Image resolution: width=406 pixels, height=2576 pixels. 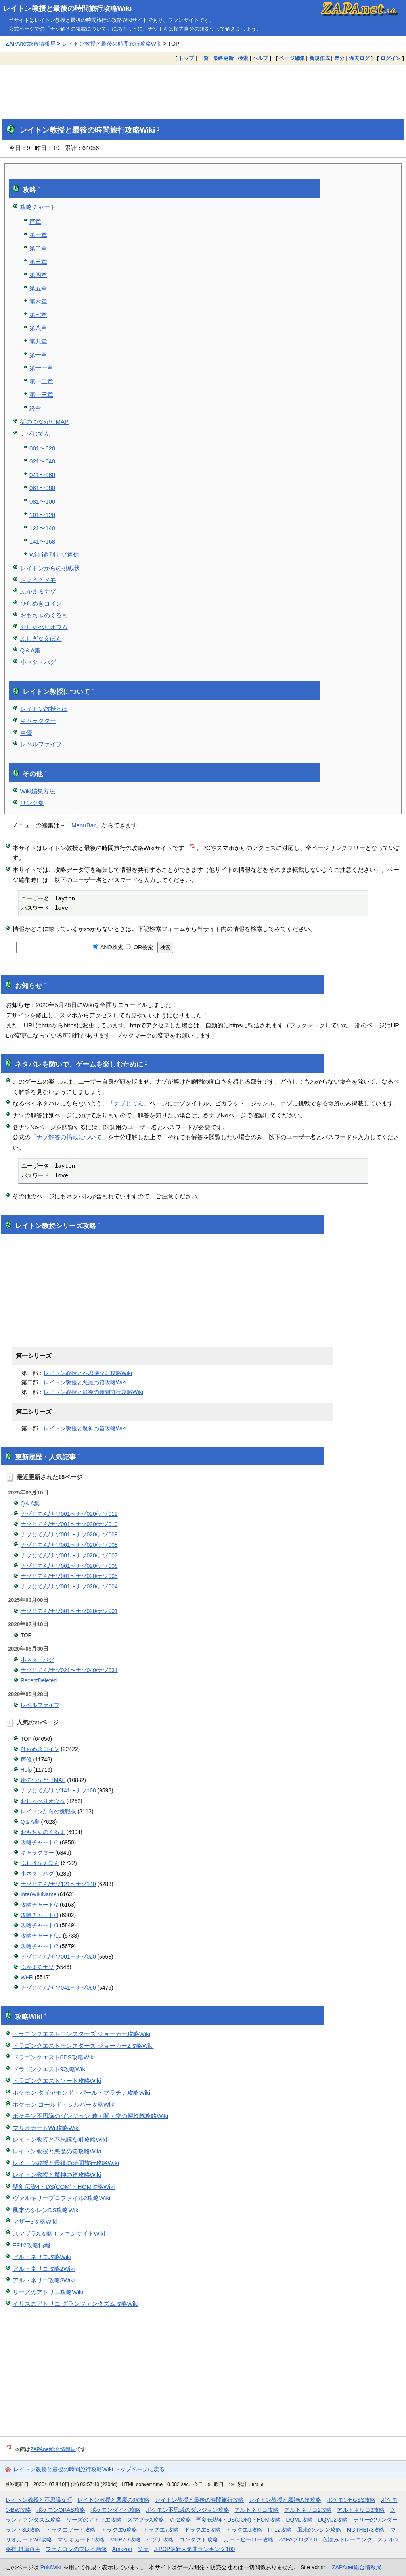 I want to click on 攻略チャート/2, so click(x=40, y=1946).